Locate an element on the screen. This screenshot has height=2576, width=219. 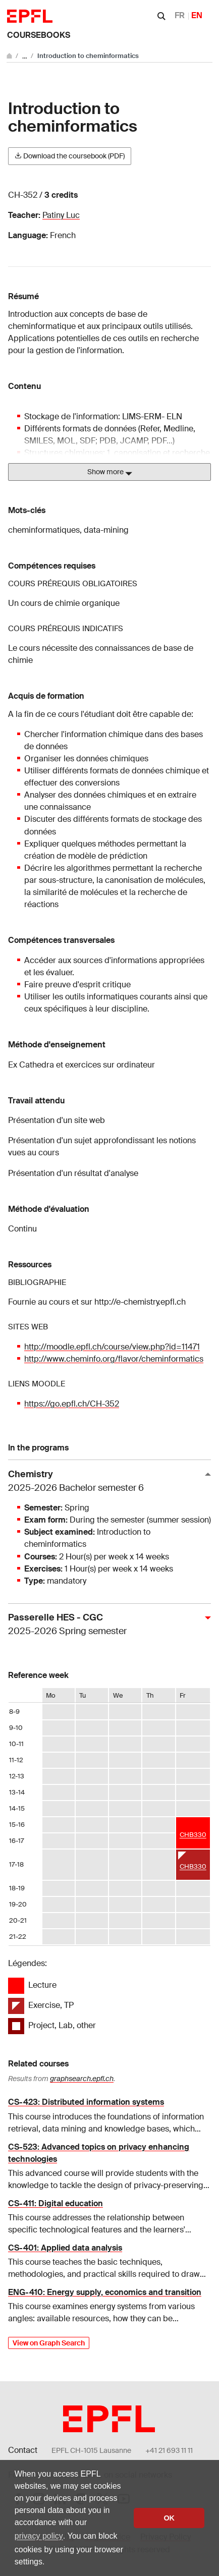
CHB330 is located at coordinates (193, 1834).